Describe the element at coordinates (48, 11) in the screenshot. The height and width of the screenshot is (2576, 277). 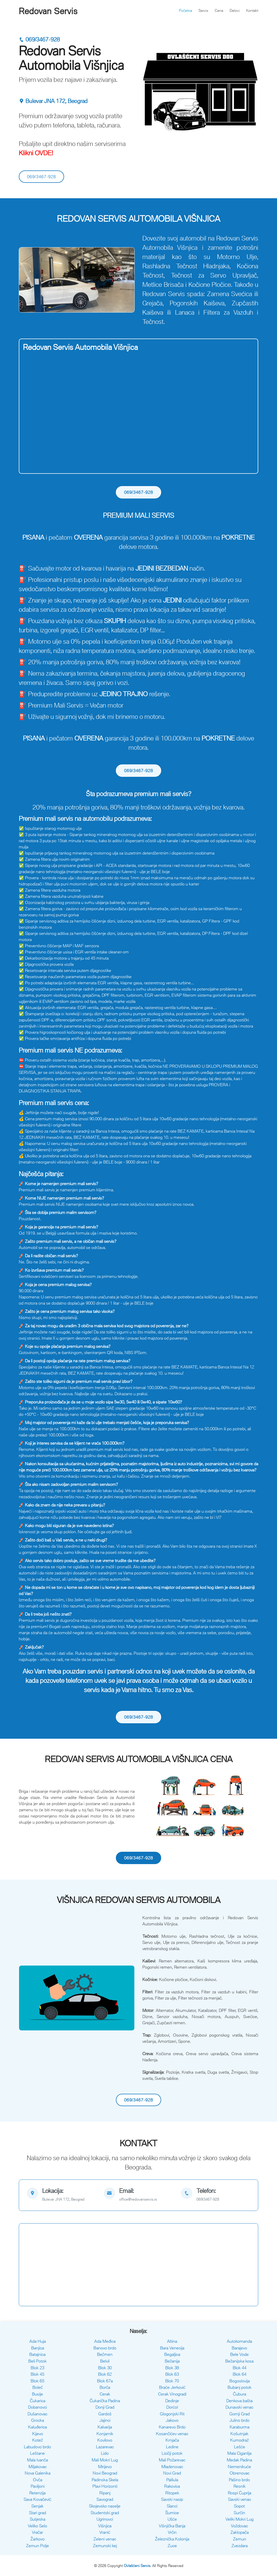
I see `Redovan Servis` at that location.